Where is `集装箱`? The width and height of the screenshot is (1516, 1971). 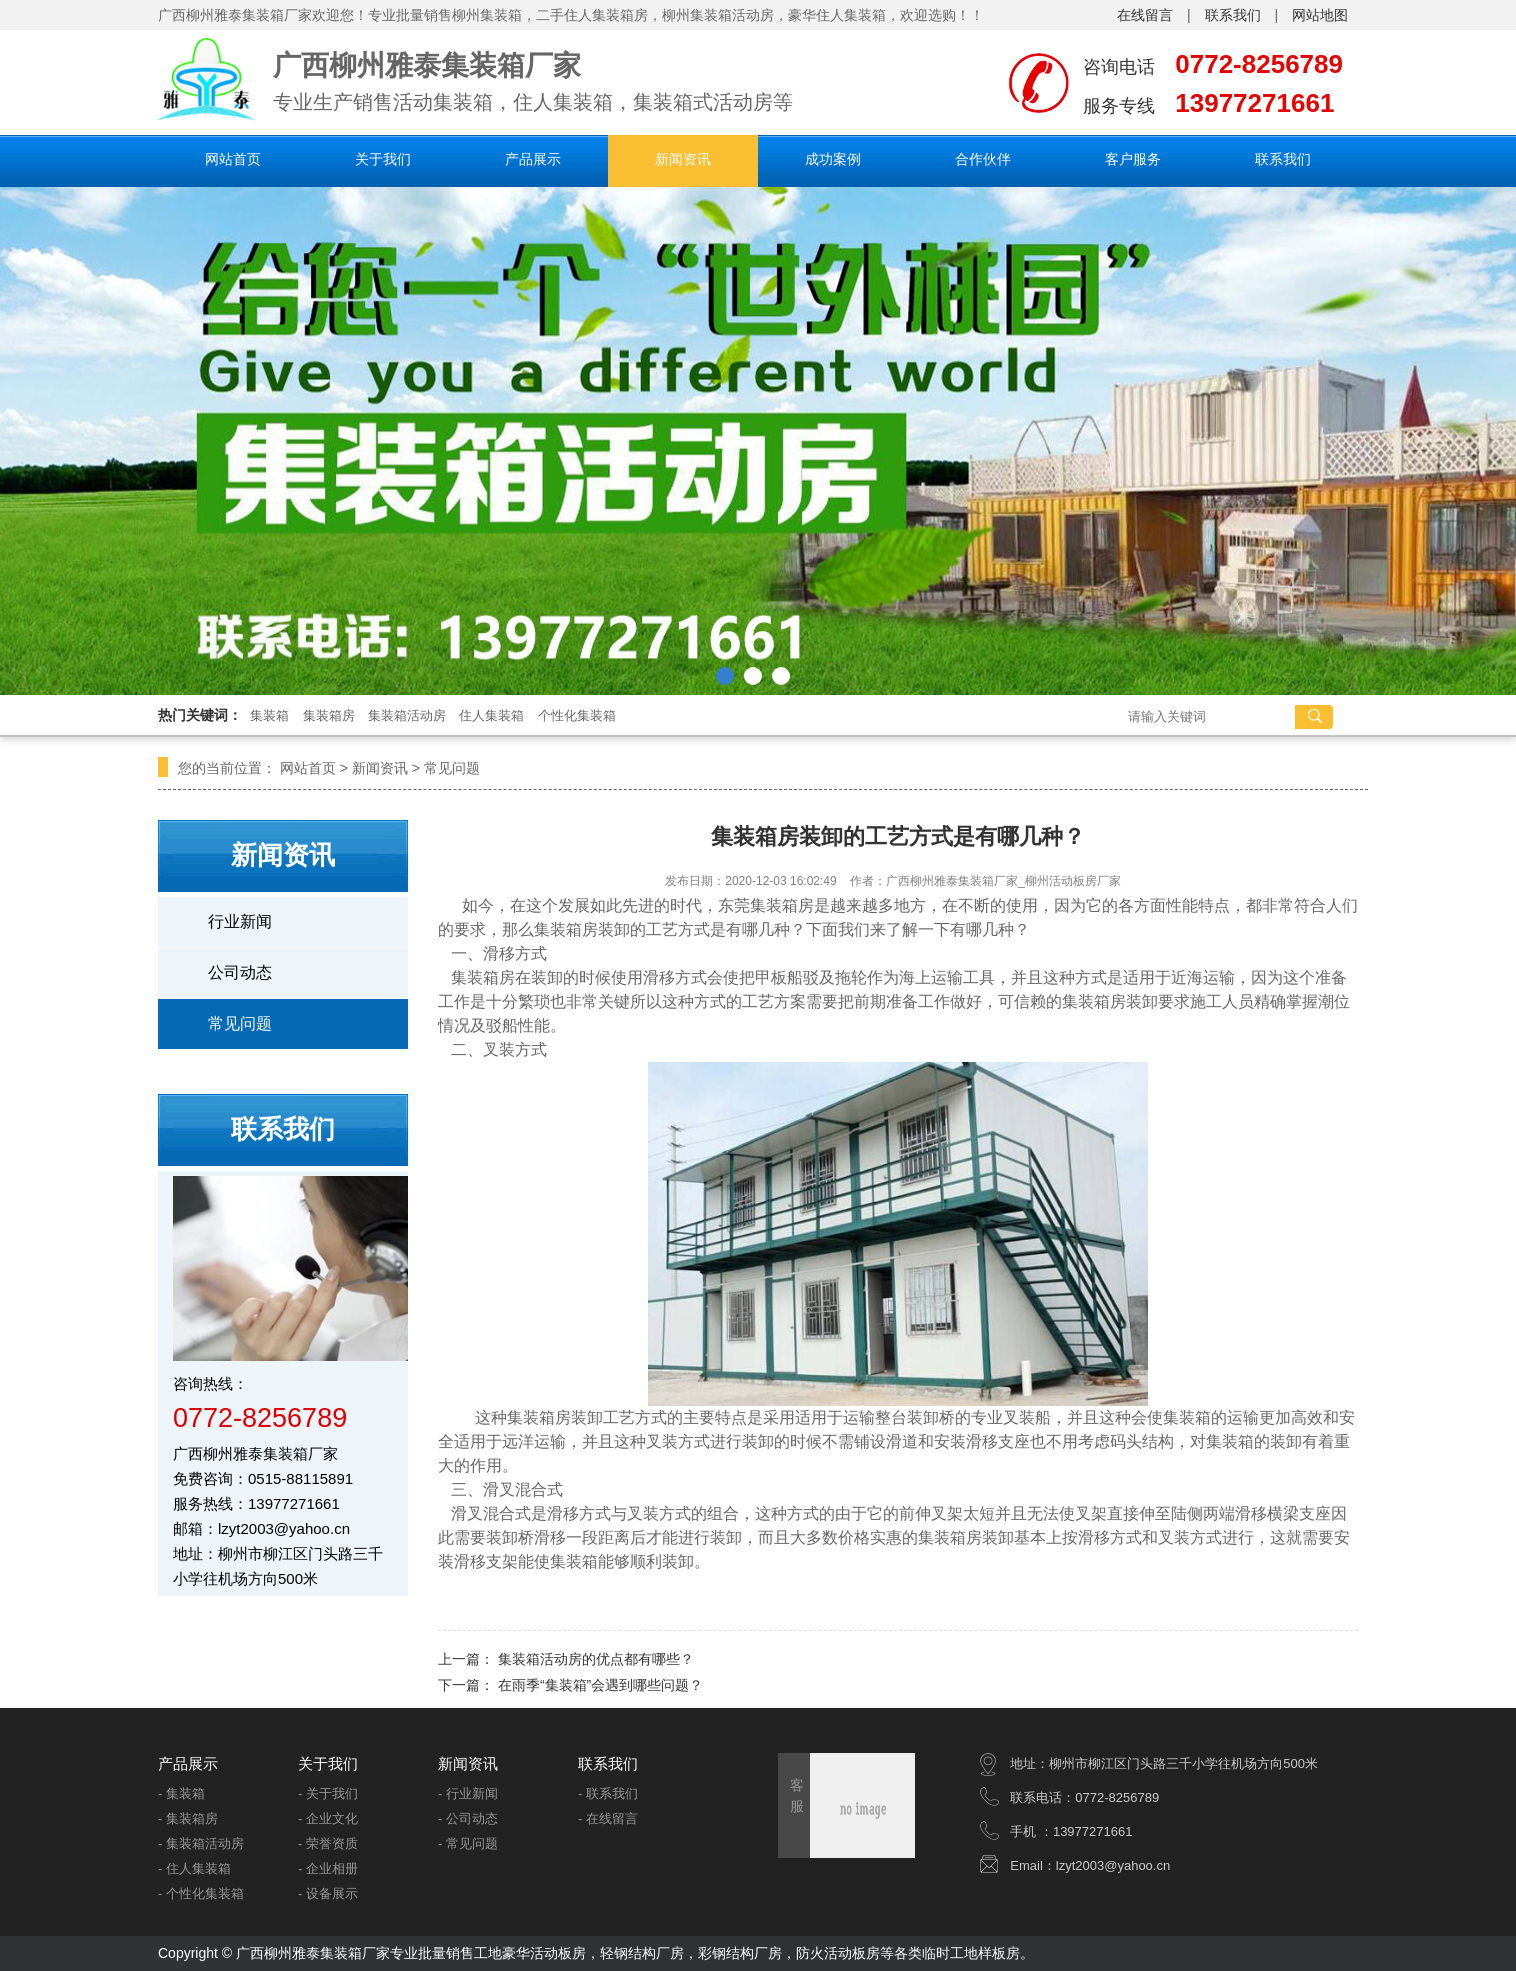 集装箱 is located at coordinates (269, 715).